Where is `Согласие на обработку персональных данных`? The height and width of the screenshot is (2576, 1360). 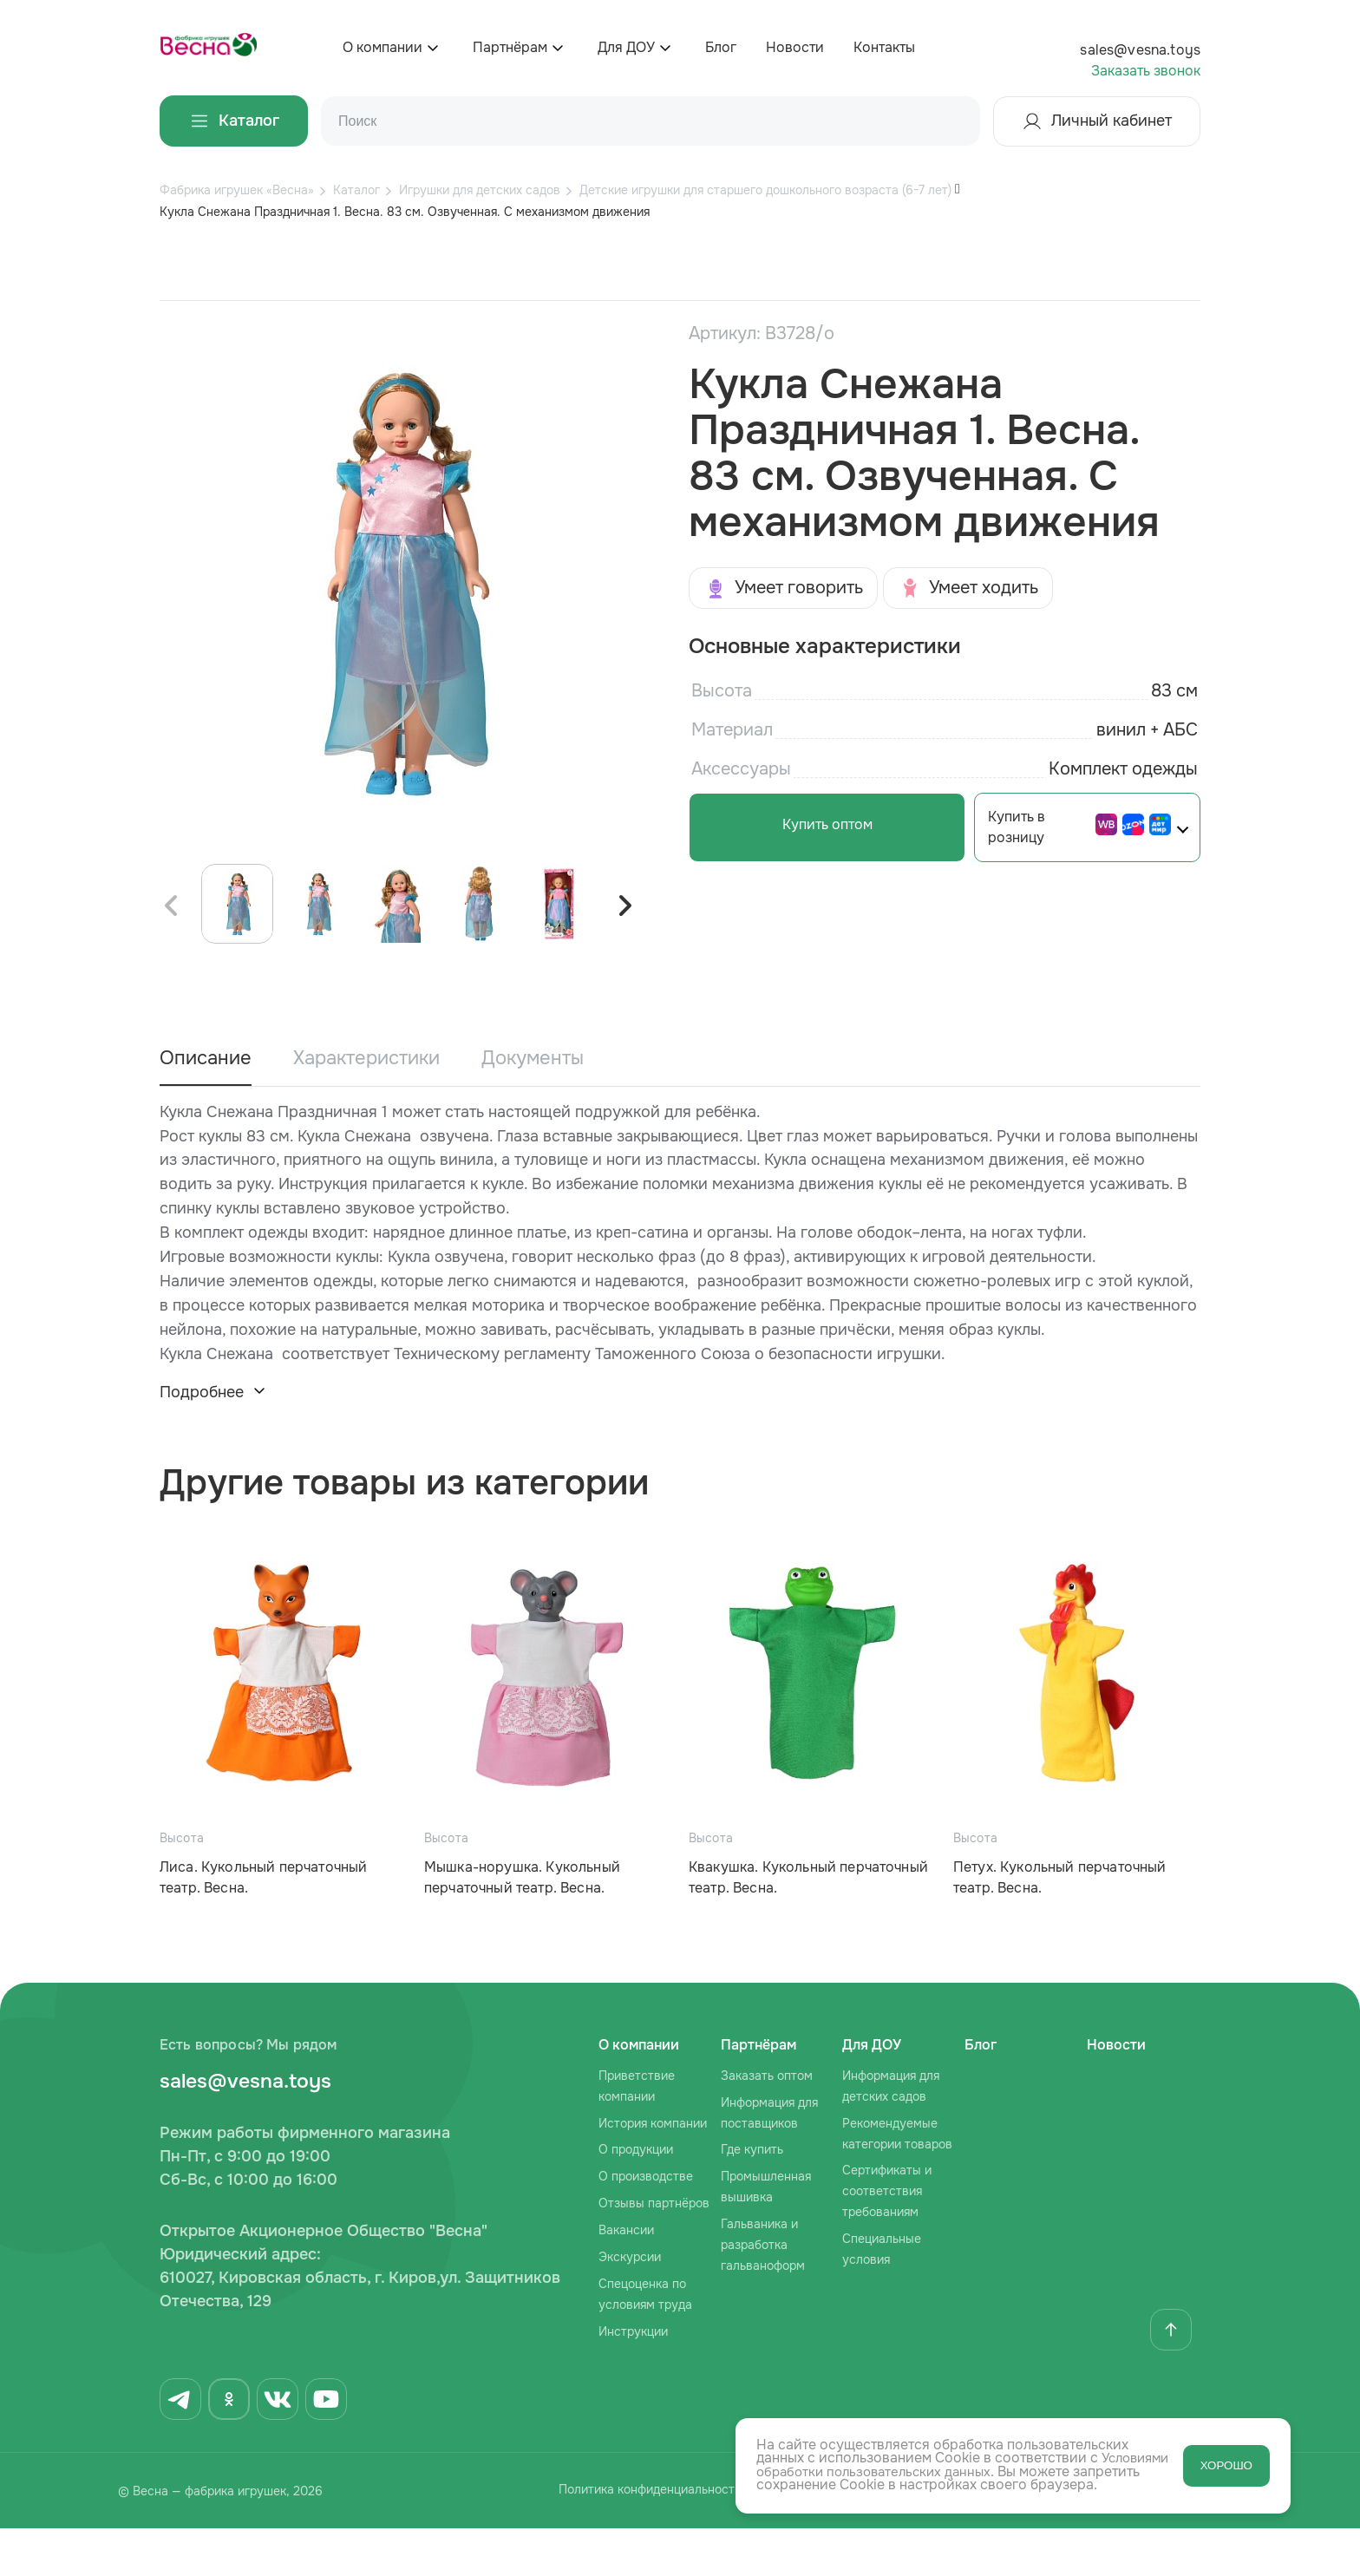 Согласие на обработку персональных данных is located at coordinates (927, 2539).